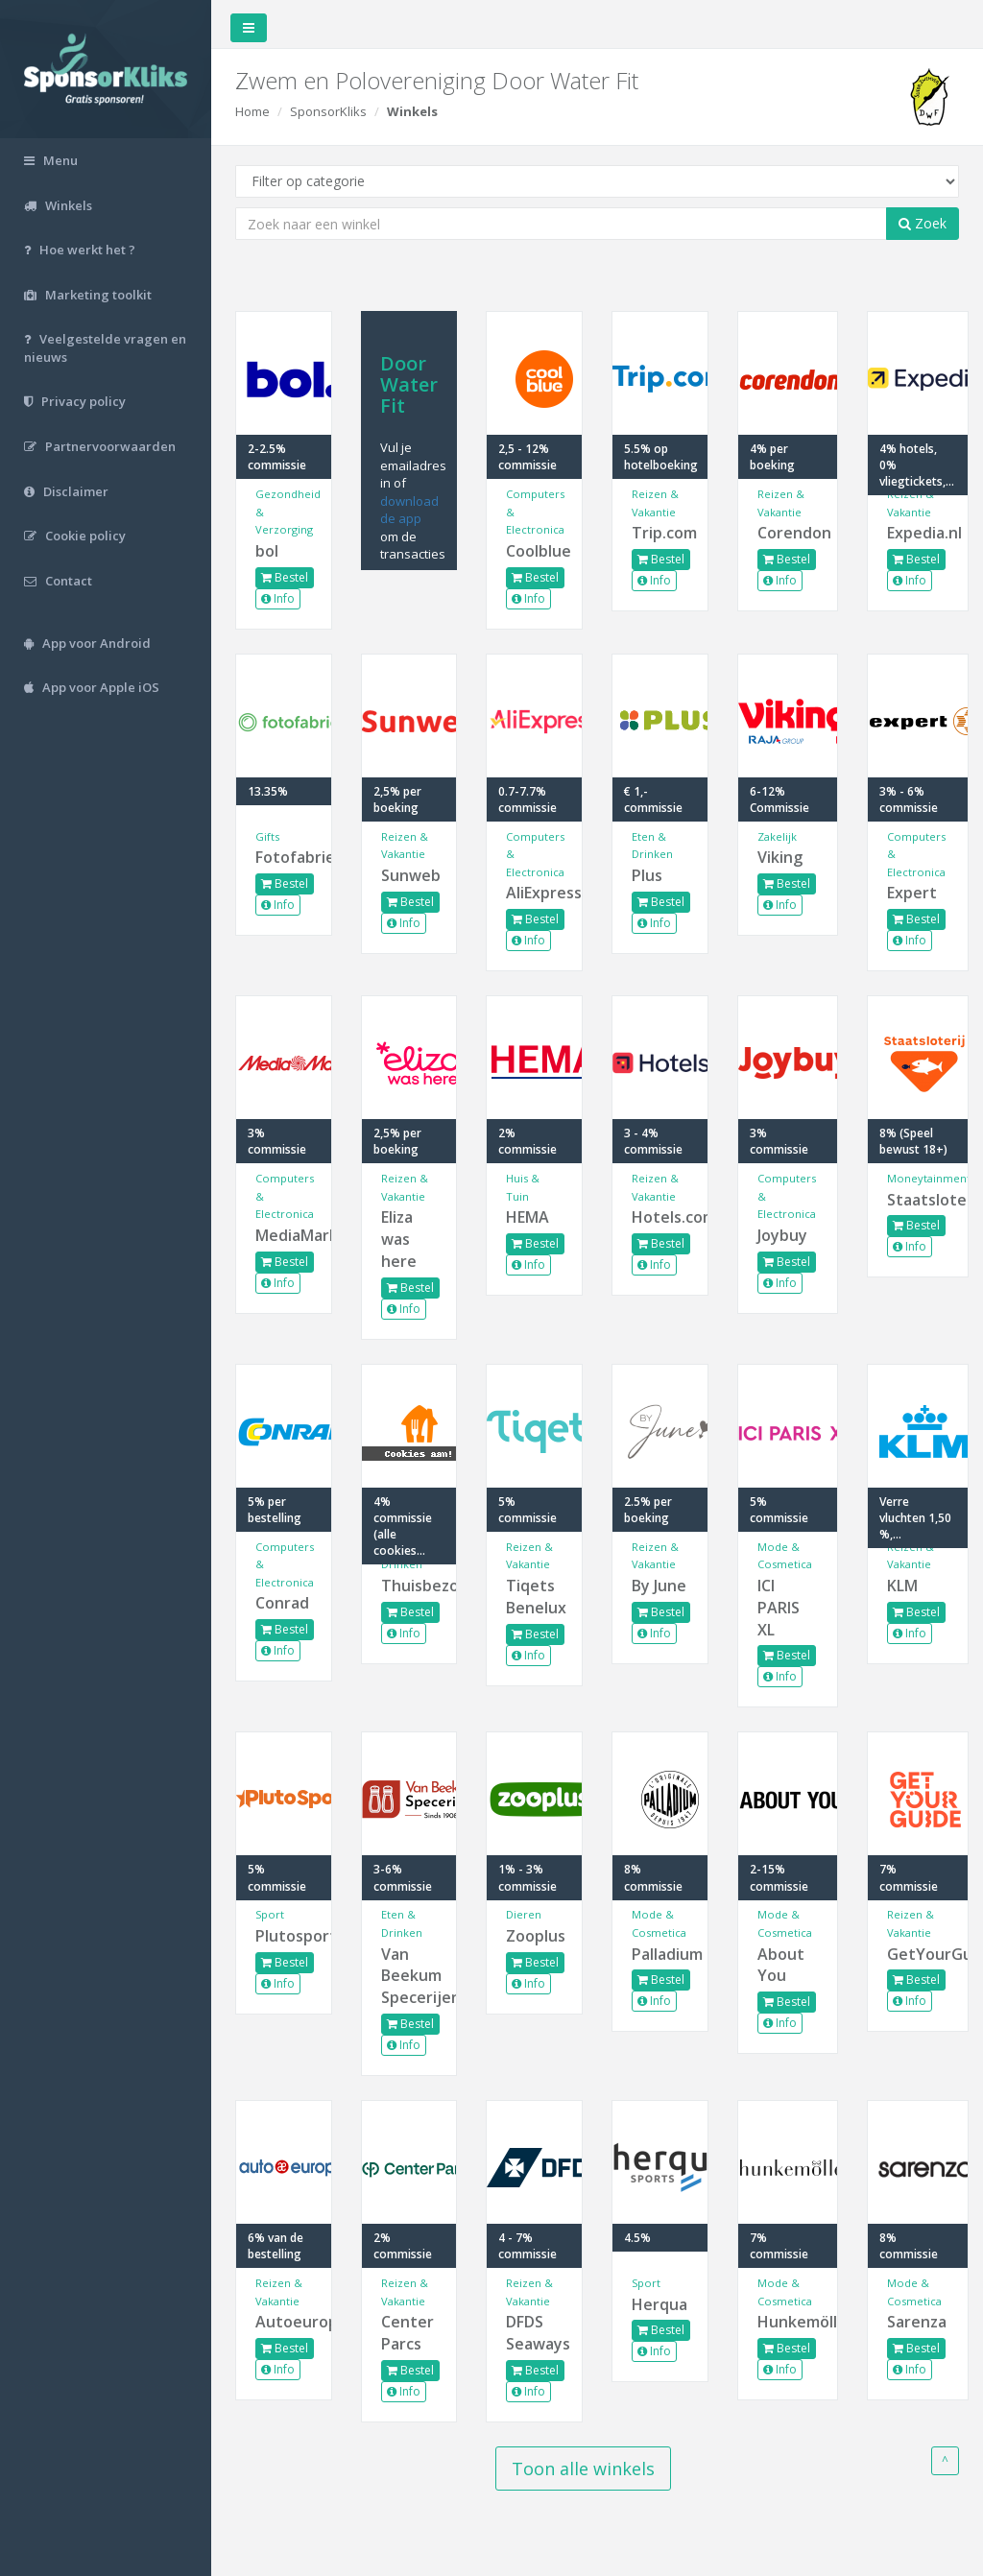 Image resolution: width=983 pixels, height=2576 pixels. I want to click on MediaMarkt, so click(283, 1235).